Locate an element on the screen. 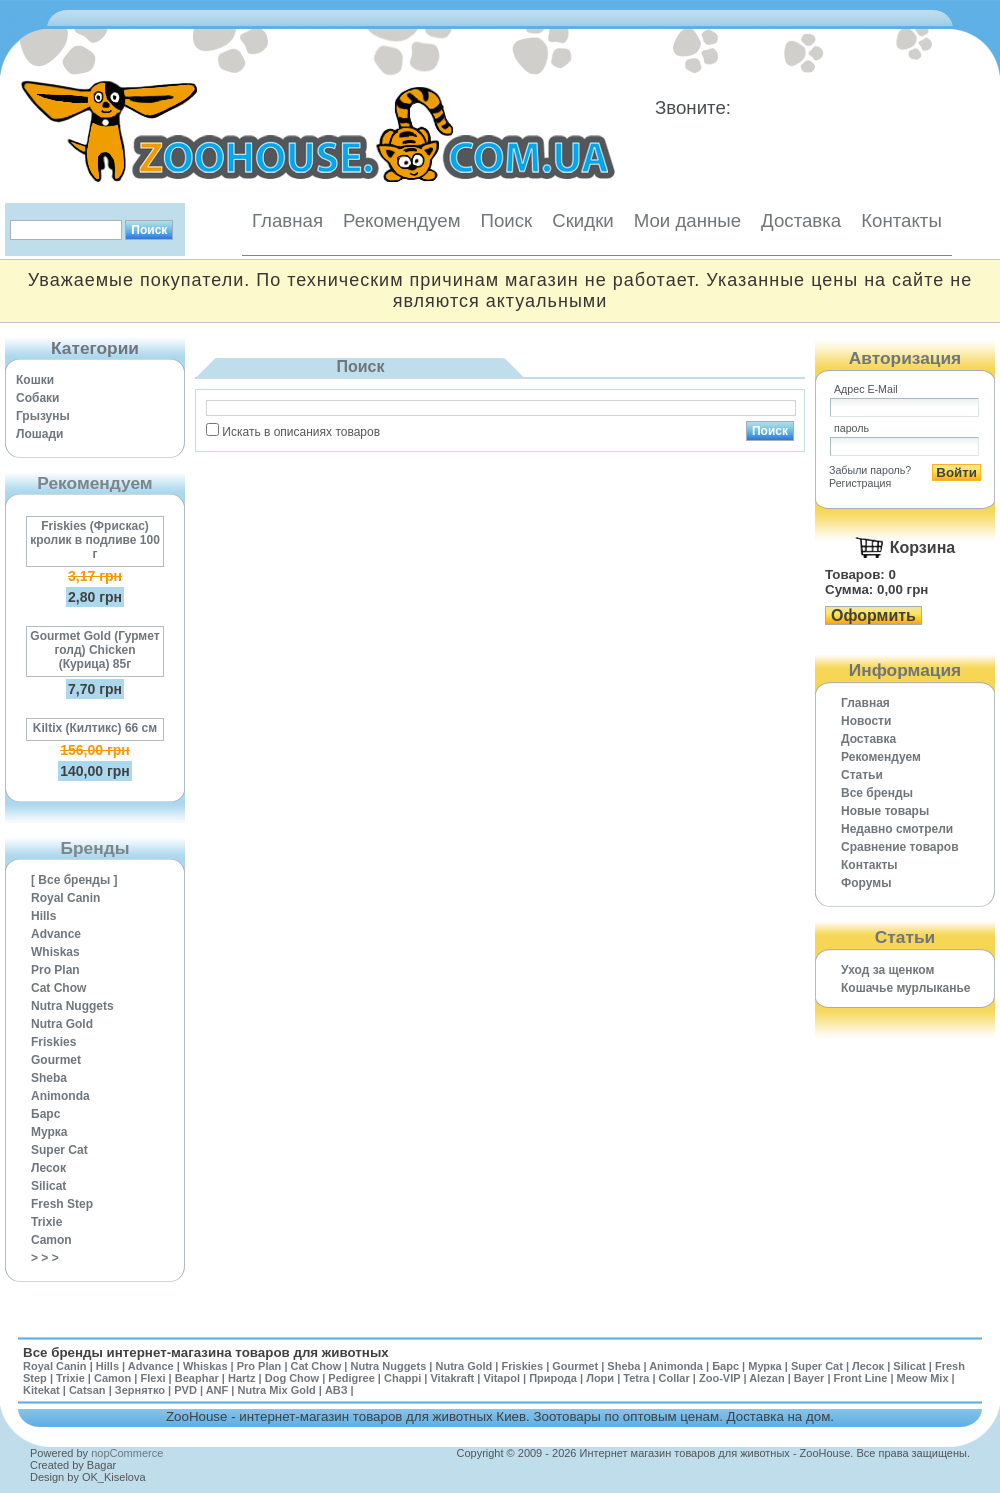  Доставка is located at coordinates (801, 220).